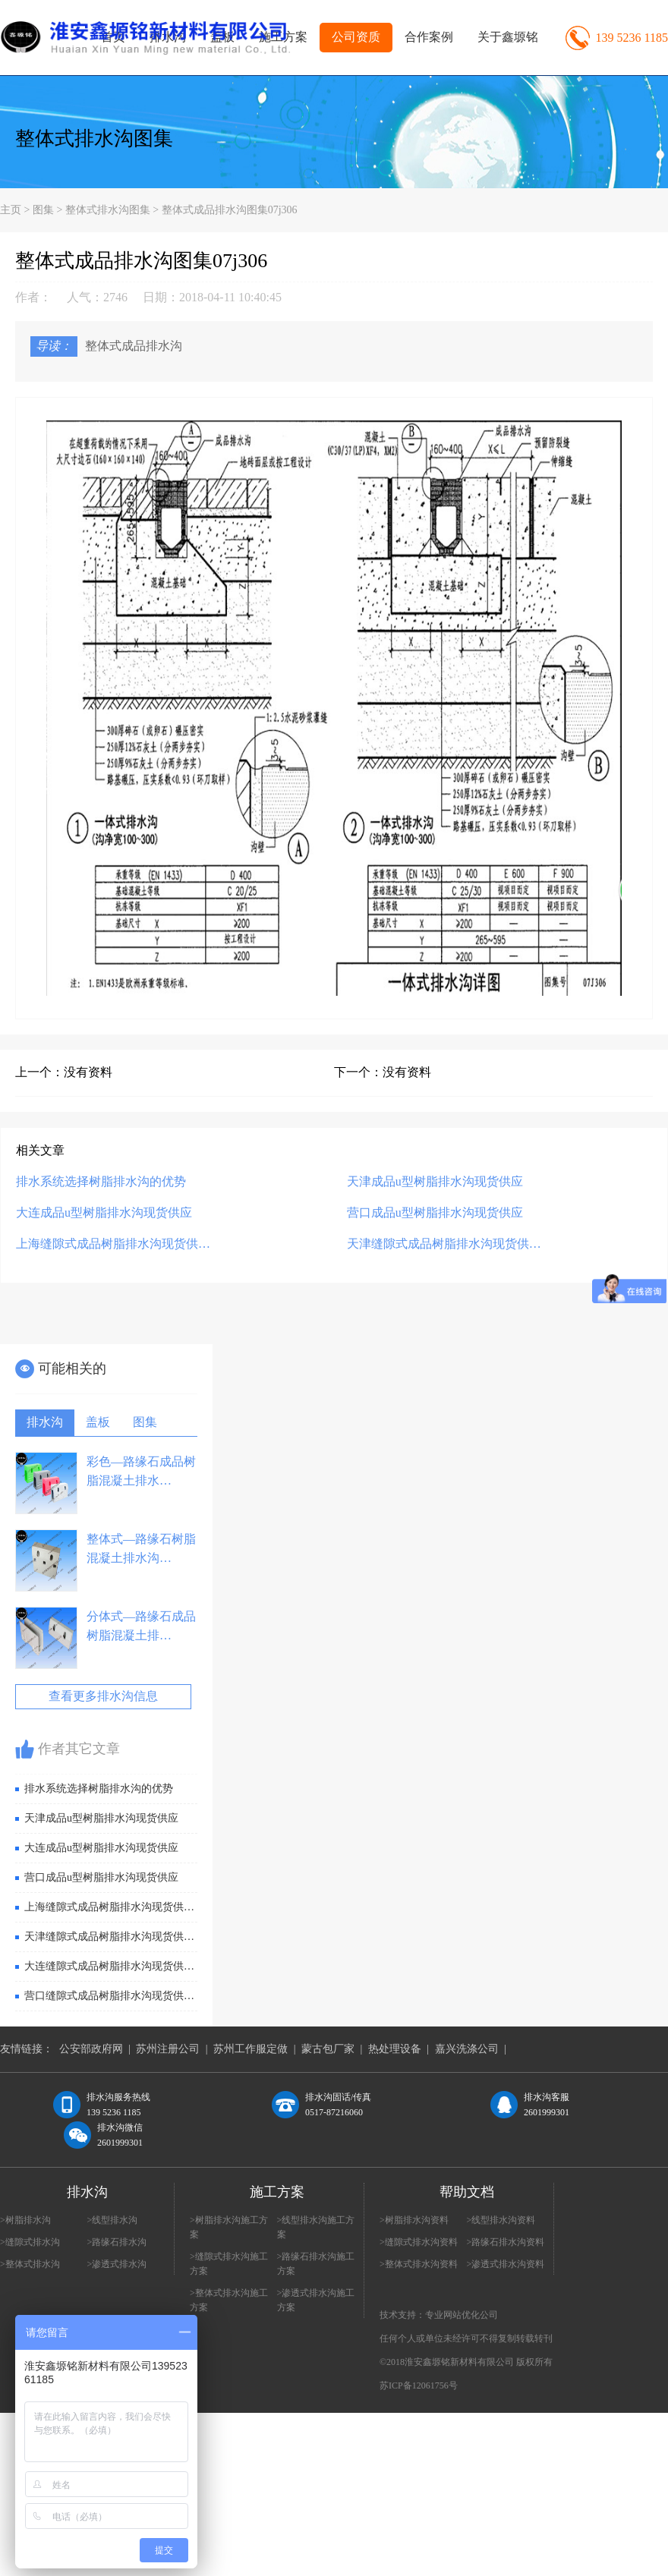 This screenshot has height=2576, width=668. What do you see at coordinates (101, 1181) in the screenshot?
I see `排水系统选择树脂排水沟的优势` at bounding box center [101, 1181].